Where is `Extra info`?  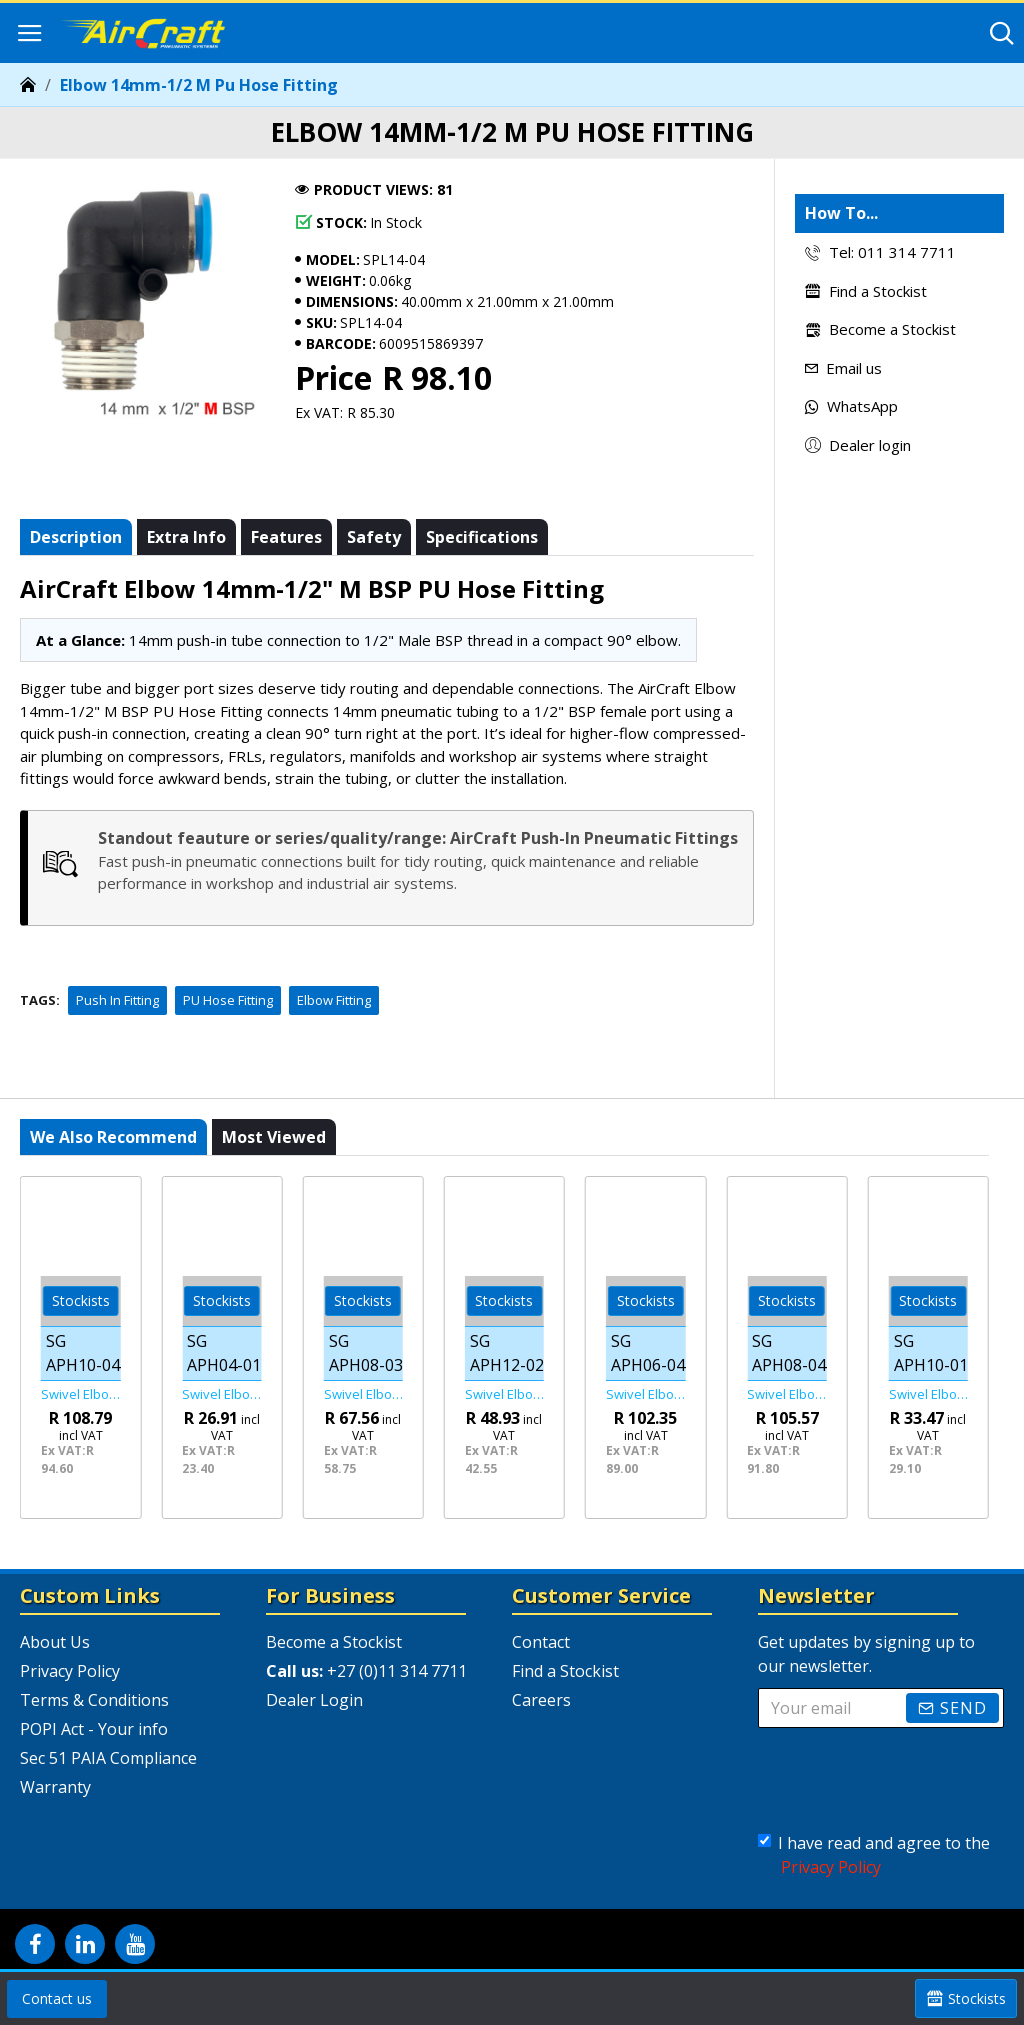
Extra info is located at coordinates (186, 537).